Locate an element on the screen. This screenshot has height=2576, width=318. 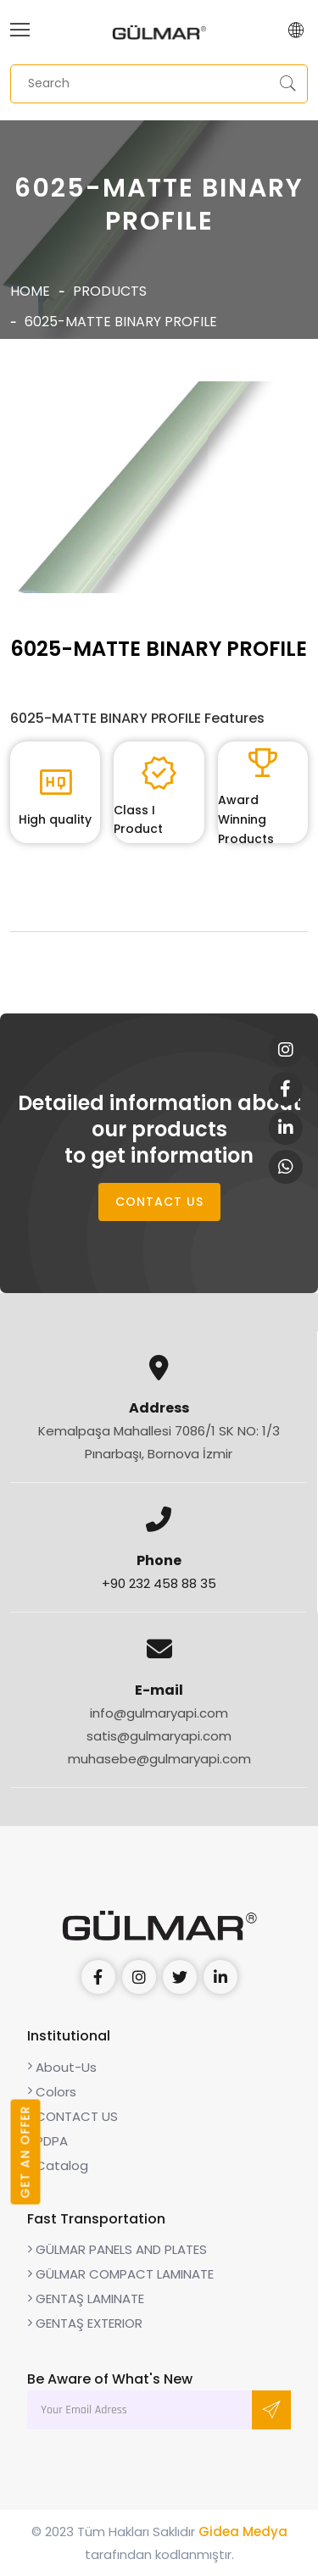
GÜLMAR PANELS AND PLATES is located at coordinates (117, 2249).